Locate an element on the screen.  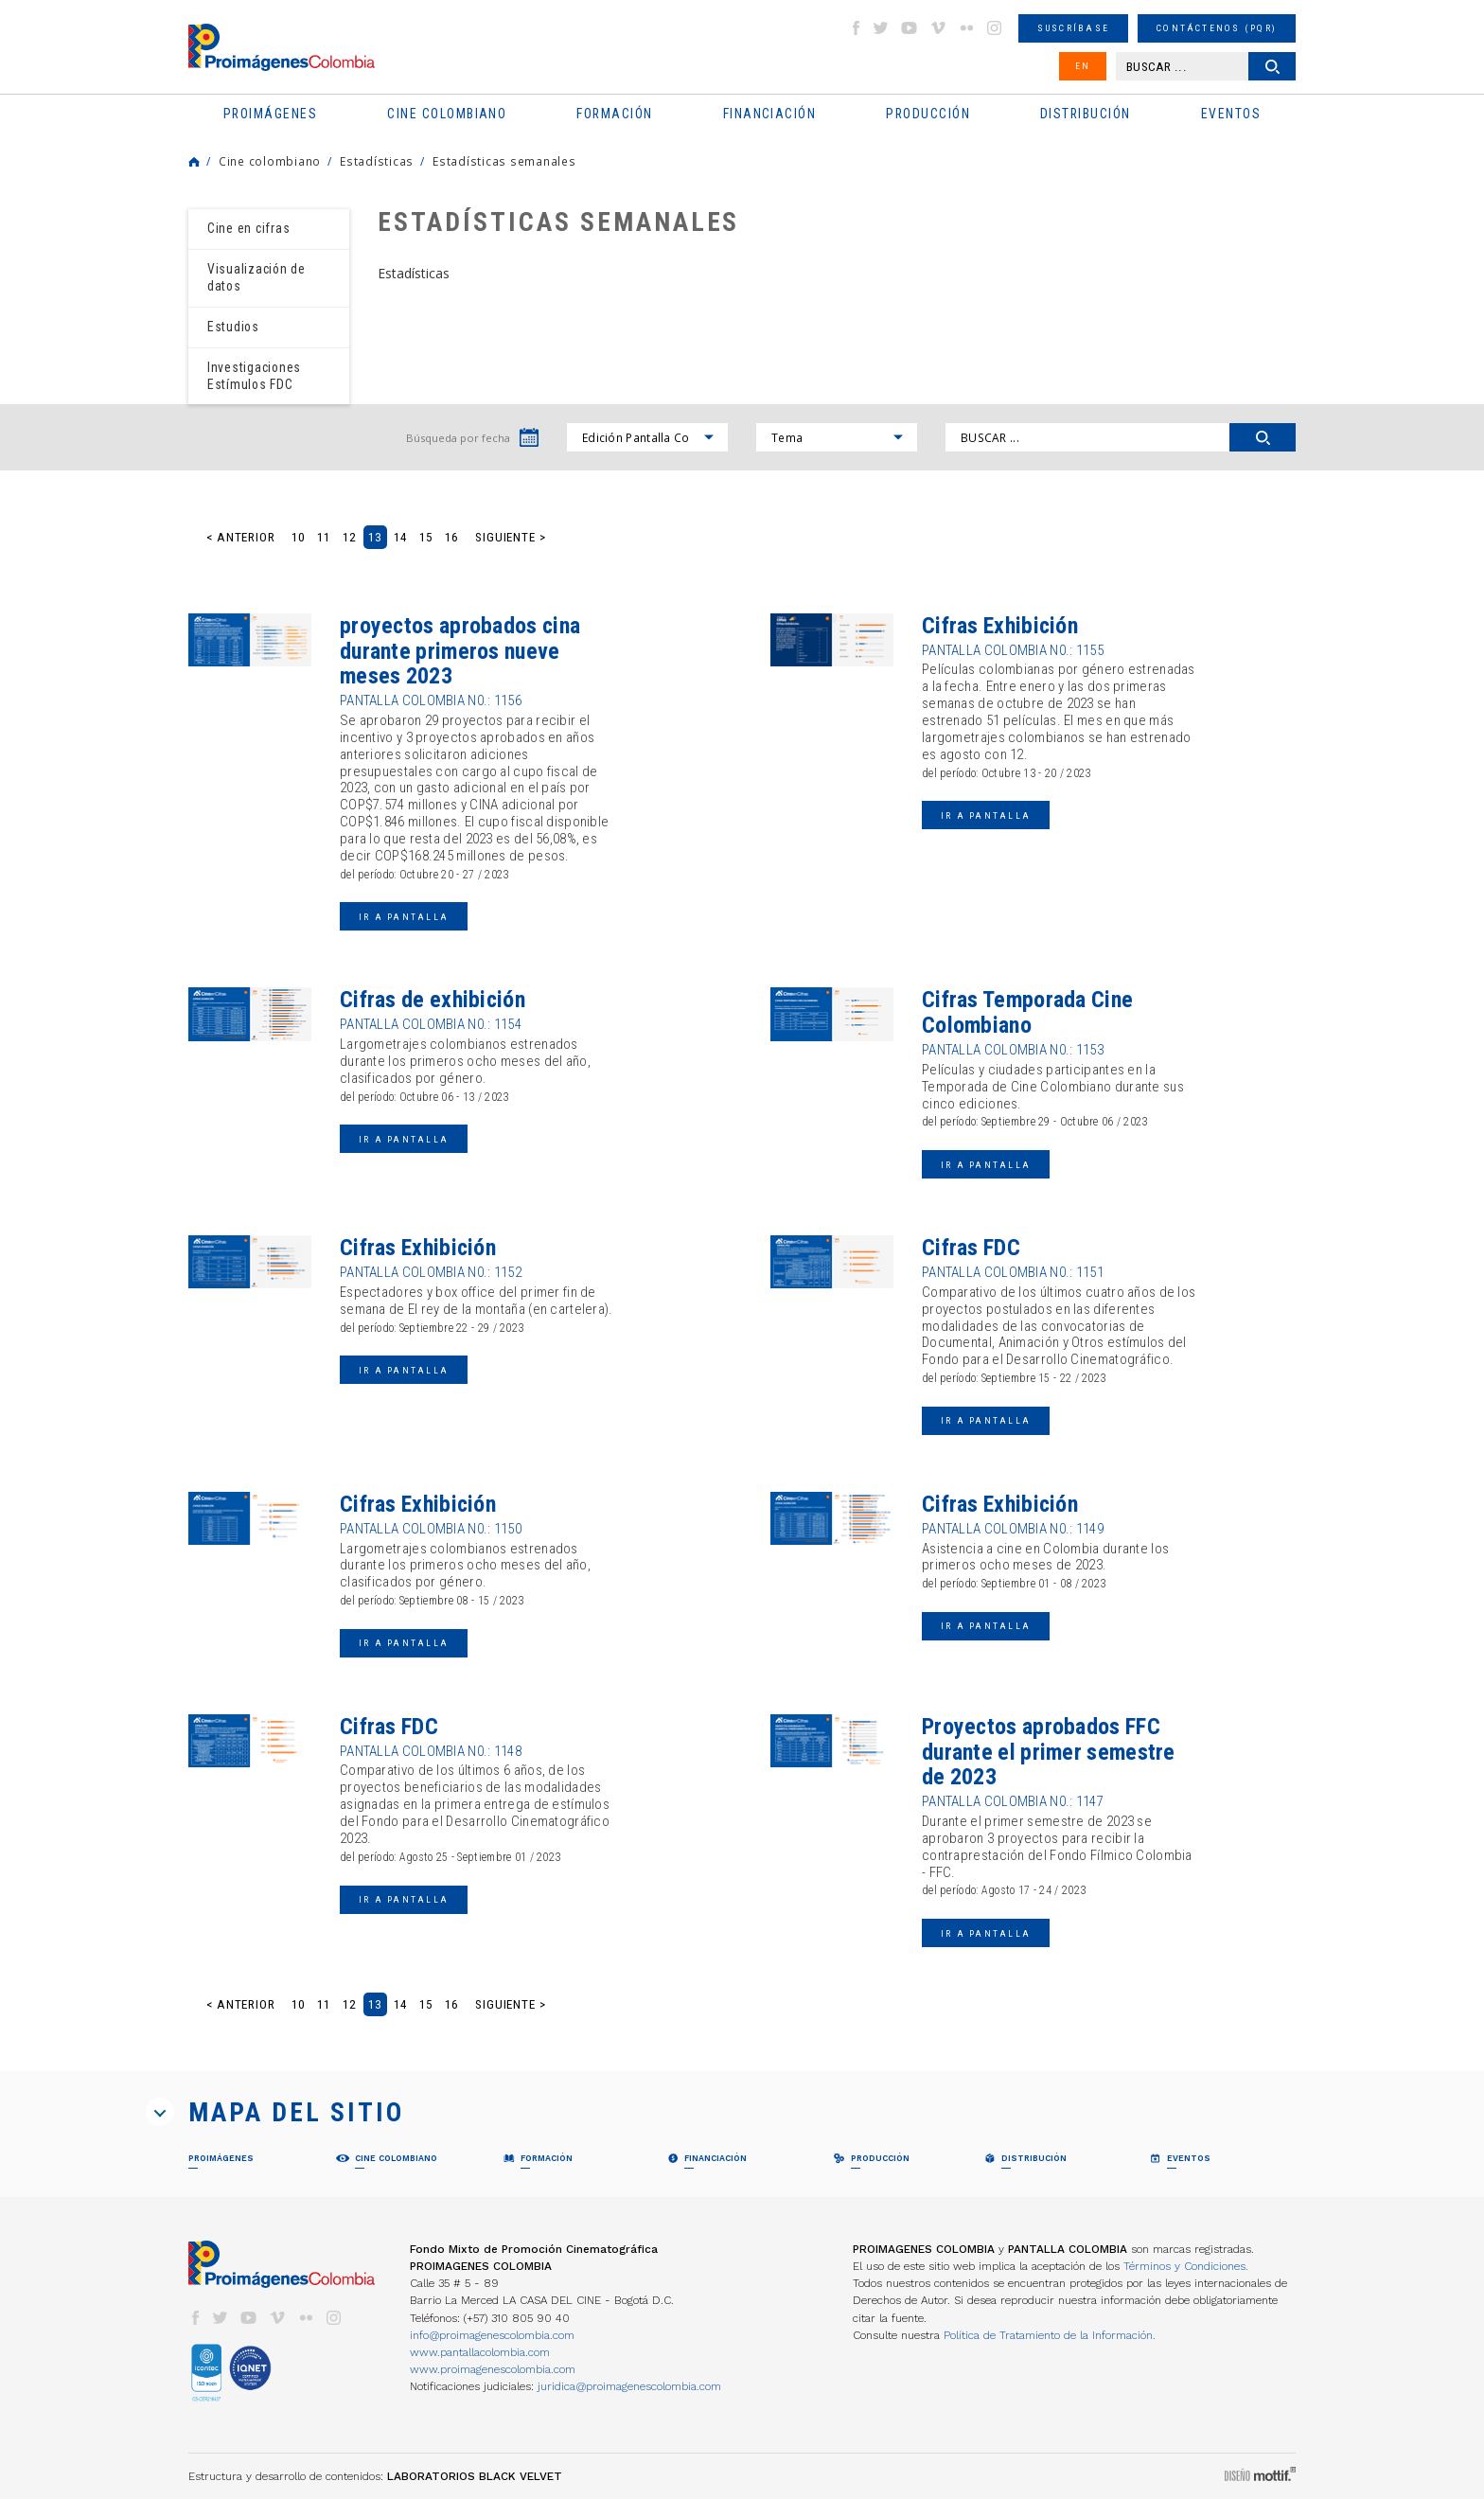
Visualización de datos is located at coordinates (256, 277).